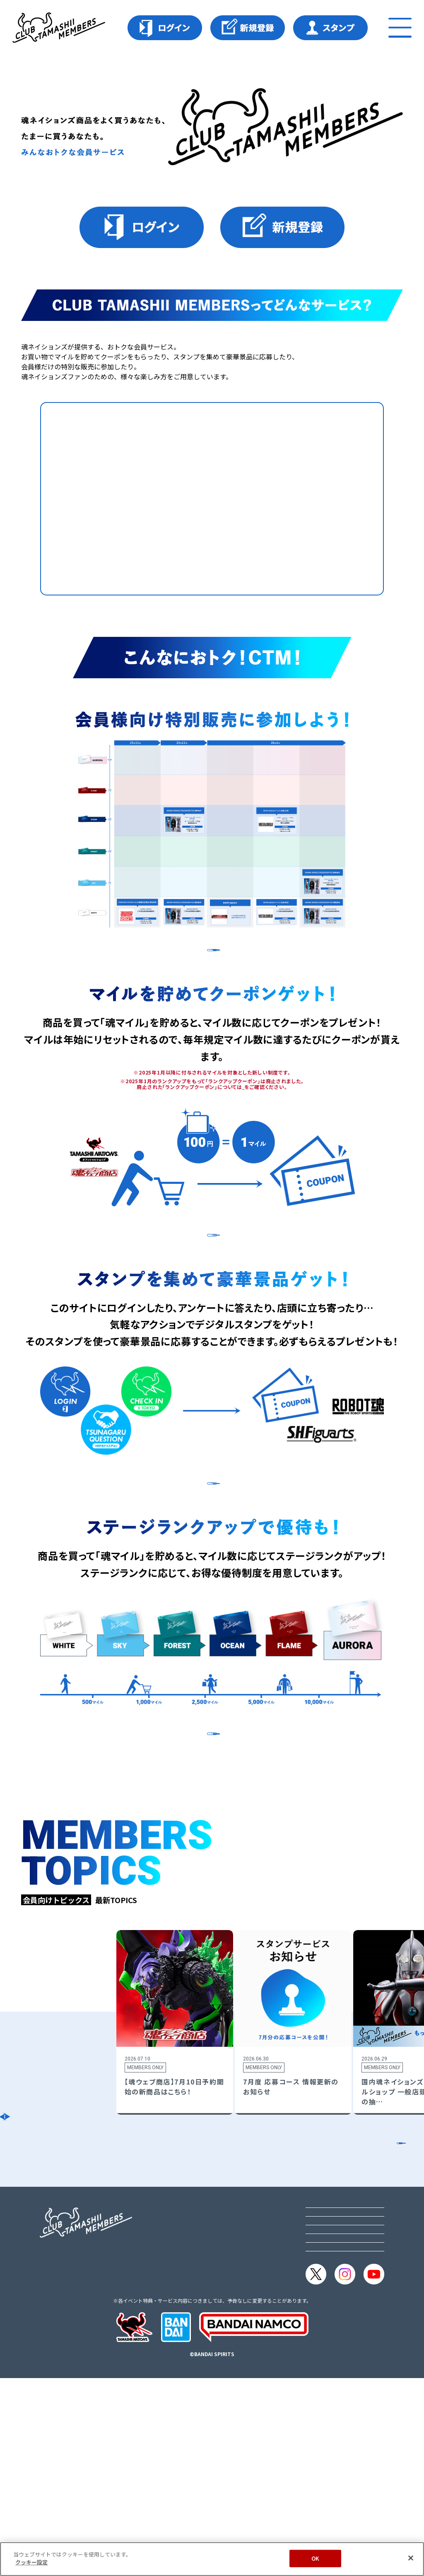 This screenshot has width=424, height=2576. Describe the element at coordinates (339, 2371) in the screenshot. I see `プライバシーポリシー` at that location.